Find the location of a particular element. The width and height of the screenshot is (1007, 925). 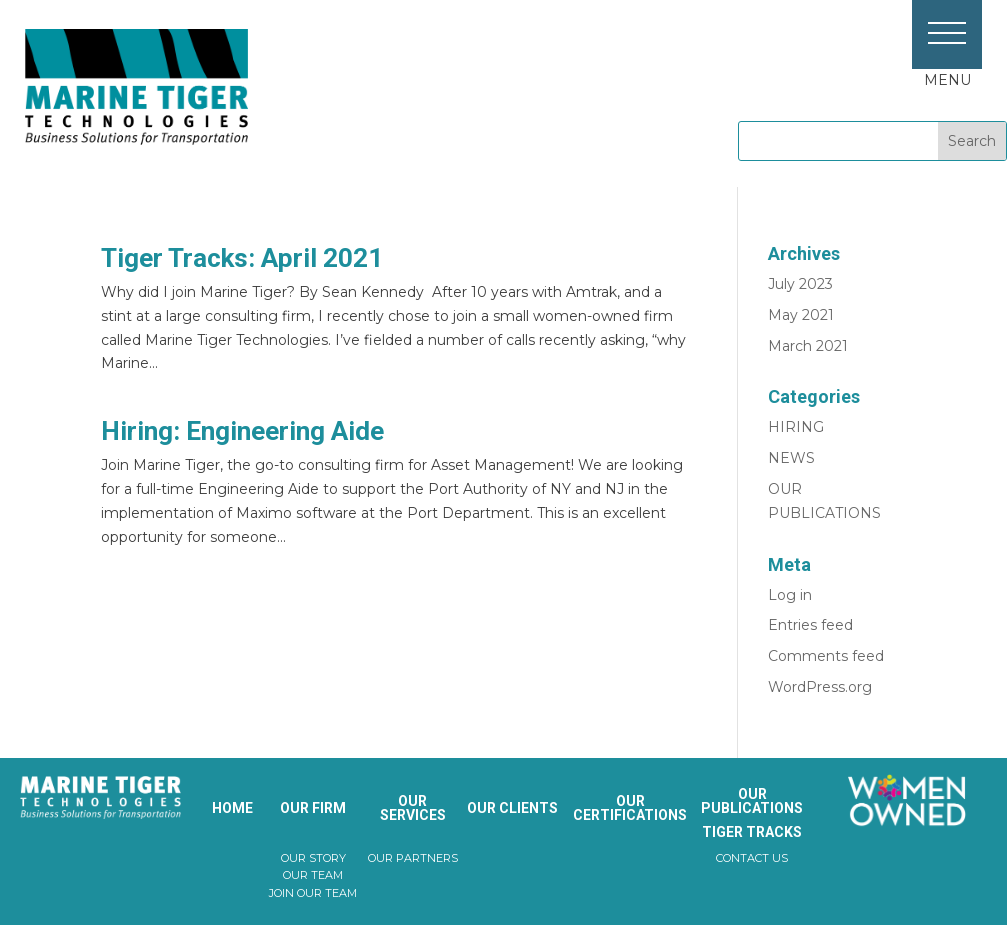

May 2021 is located at coordinates (801, 315).